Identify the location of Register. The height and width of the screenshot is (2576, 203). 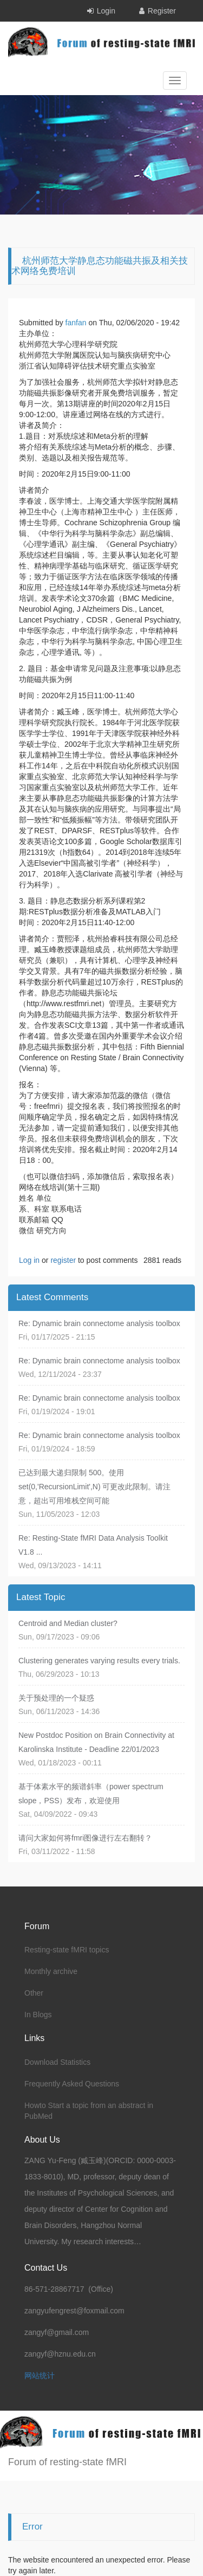
(162, 10).